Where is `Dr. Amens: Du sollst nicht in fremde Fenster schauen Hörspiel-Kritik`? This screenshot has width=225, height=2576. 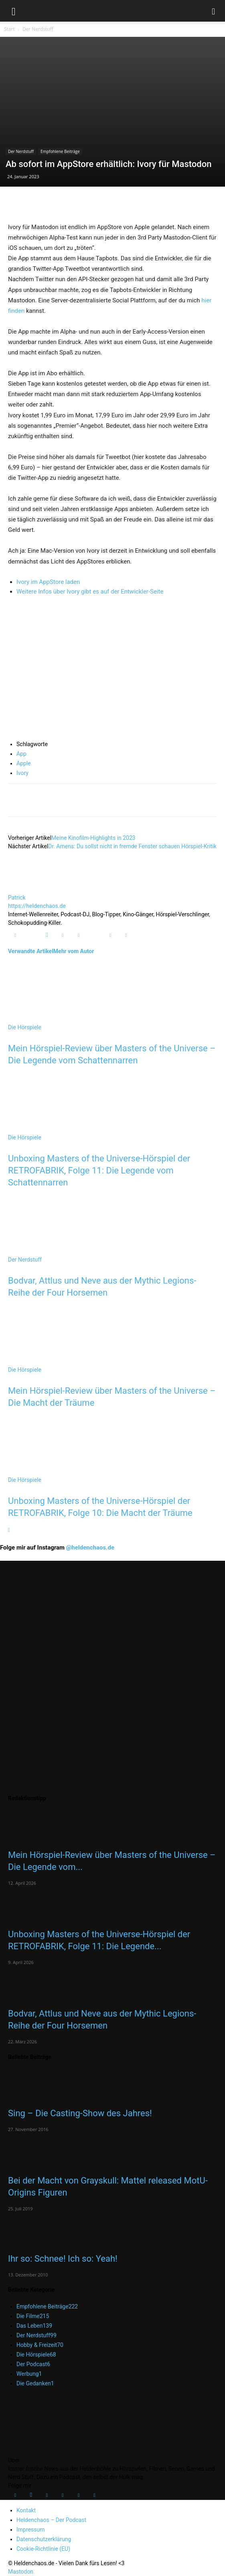
Dr. Amens: Du sollst nicht in fremde Fenster schauen Hörspiel-Kritik is located at coordinates (132, 846).